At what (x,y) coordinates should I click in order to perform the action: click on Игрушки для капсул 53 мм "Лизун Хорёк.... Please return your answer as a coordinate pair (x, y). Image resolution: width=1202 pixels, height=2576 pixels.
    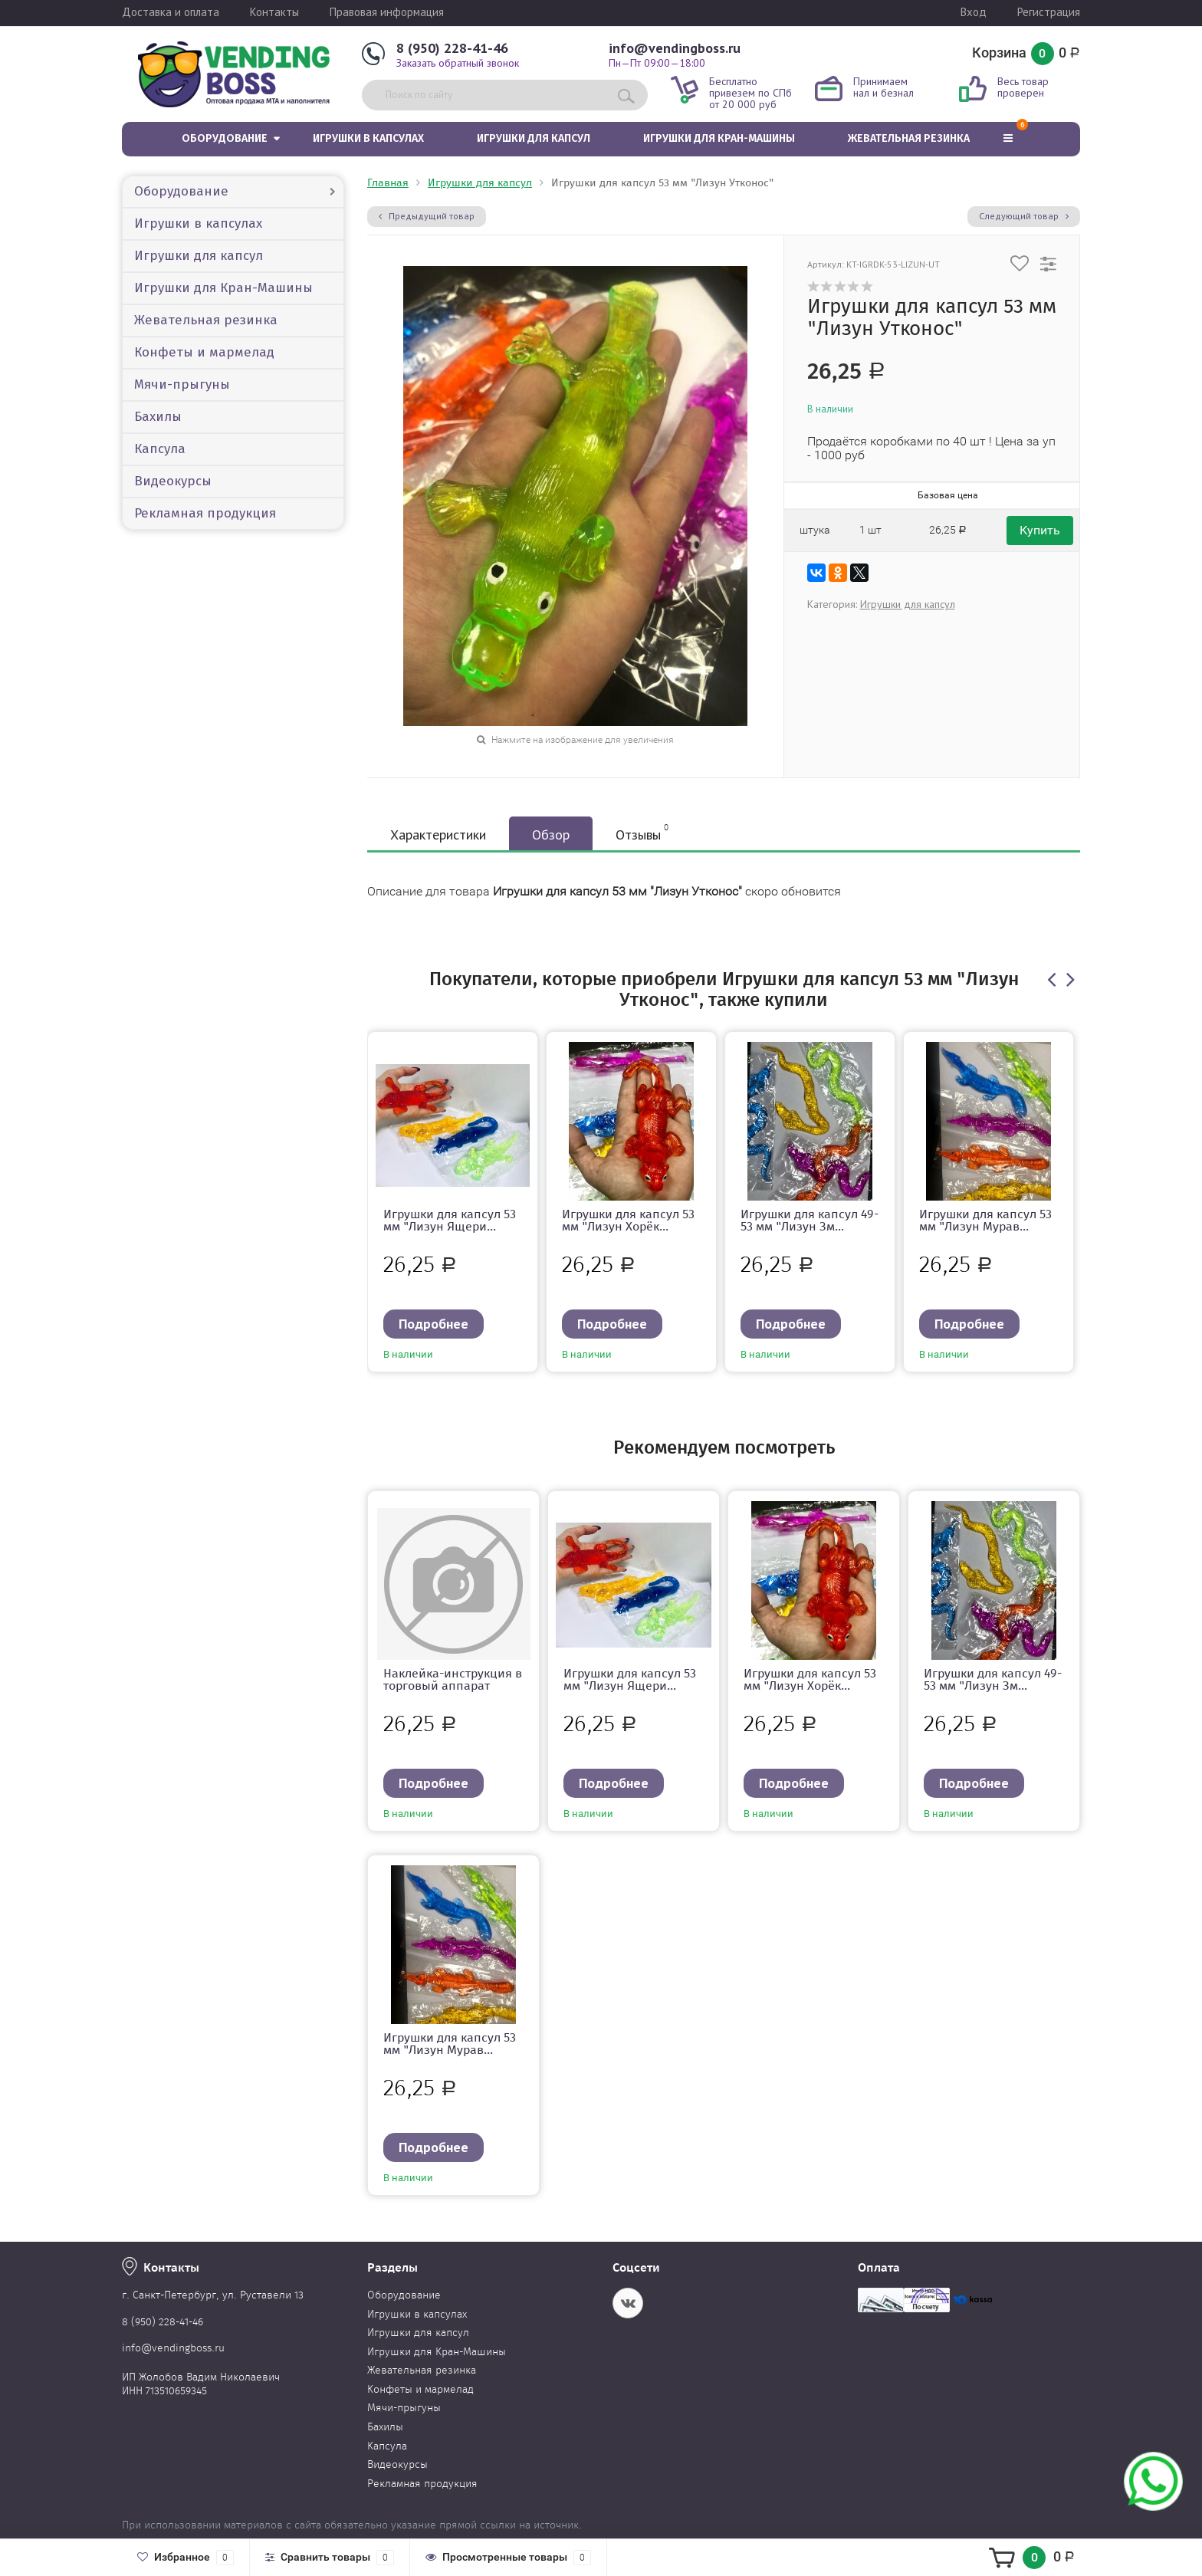
    Looking at the image, I should click on (628, 1220).